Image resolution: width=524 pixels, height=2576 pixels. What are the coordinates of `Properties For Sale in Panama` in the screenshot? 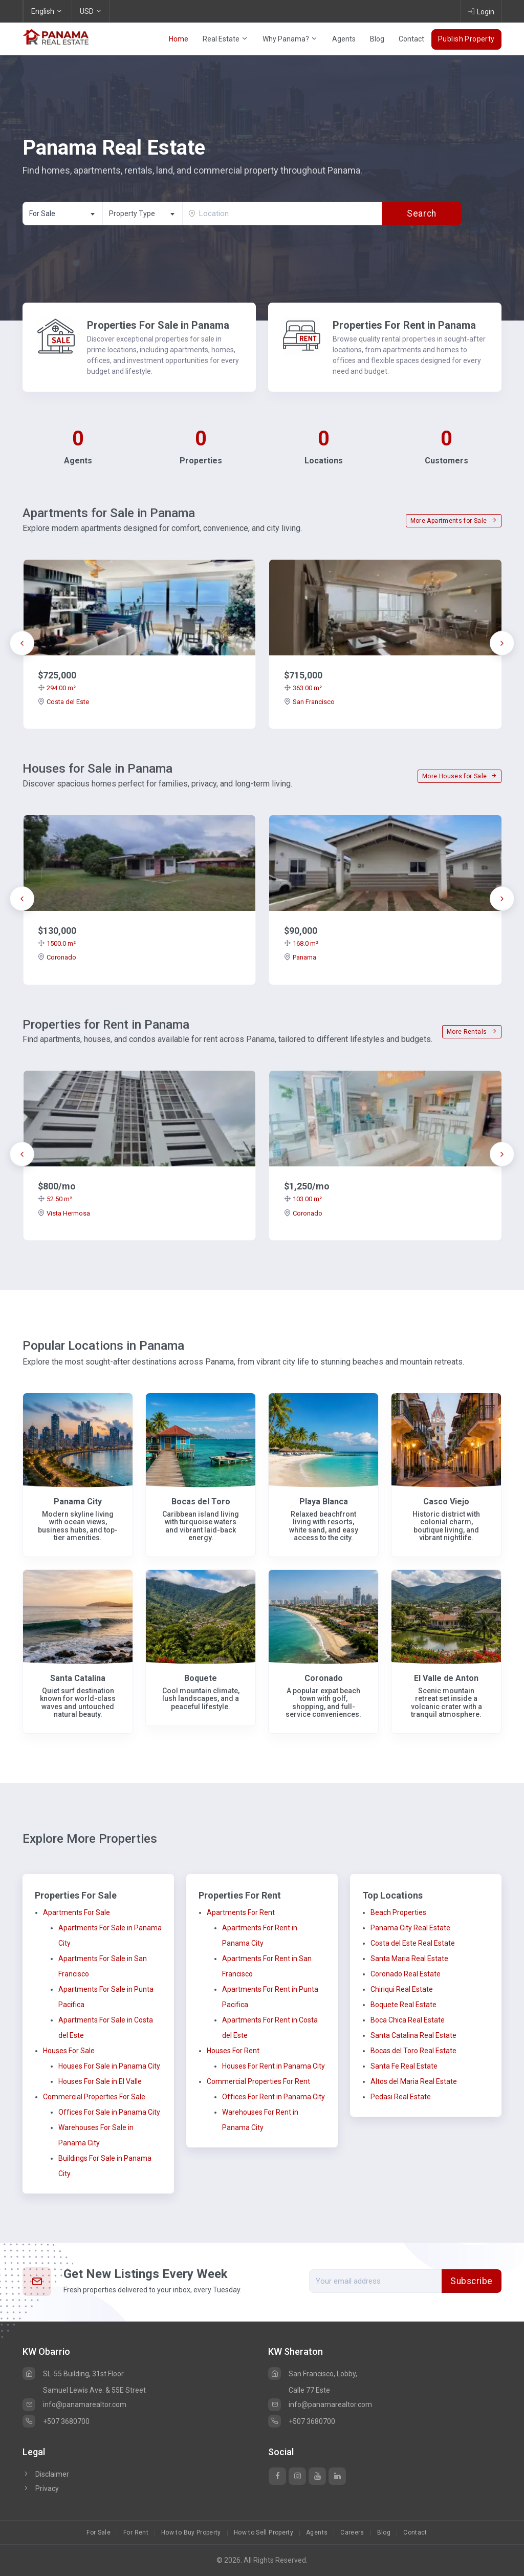 It's located at (158, 325).